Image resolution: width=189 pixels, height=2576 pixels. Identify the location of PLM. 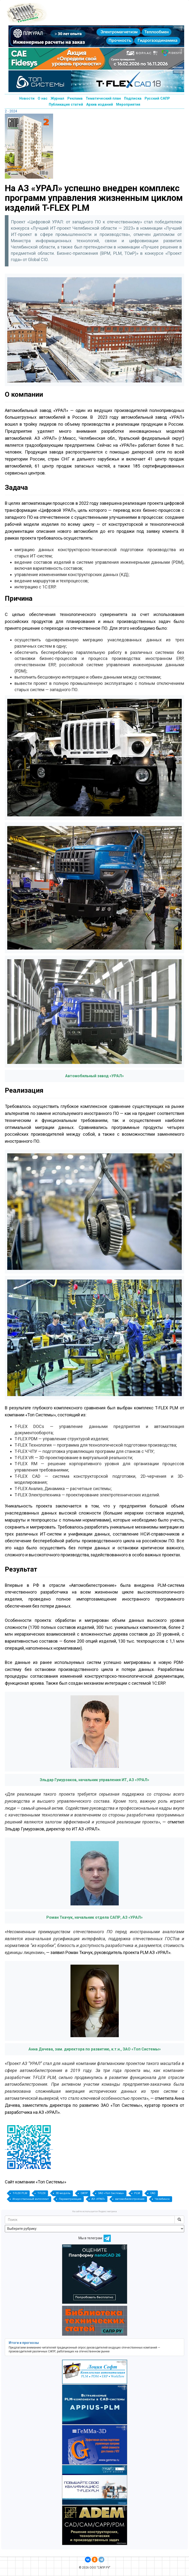
(137, 2193).